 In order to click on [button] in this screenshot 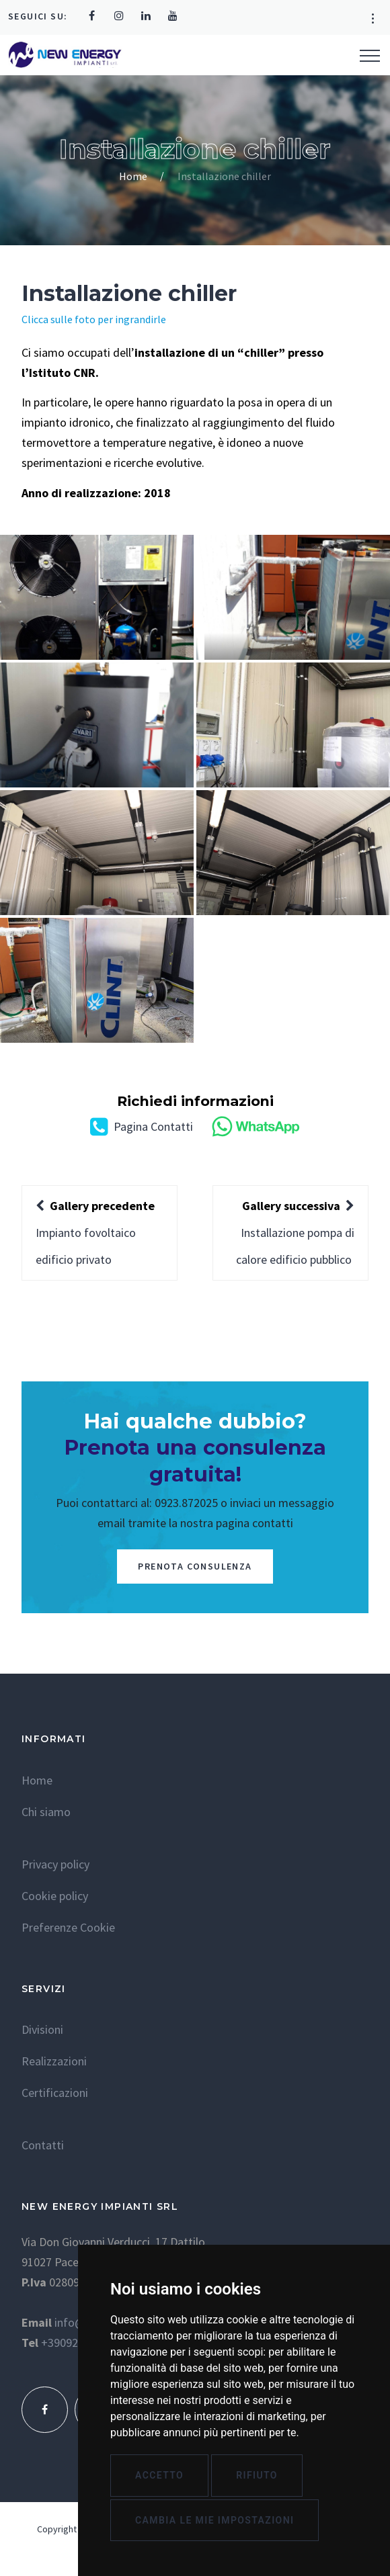, I will do `click(372, 18)`.